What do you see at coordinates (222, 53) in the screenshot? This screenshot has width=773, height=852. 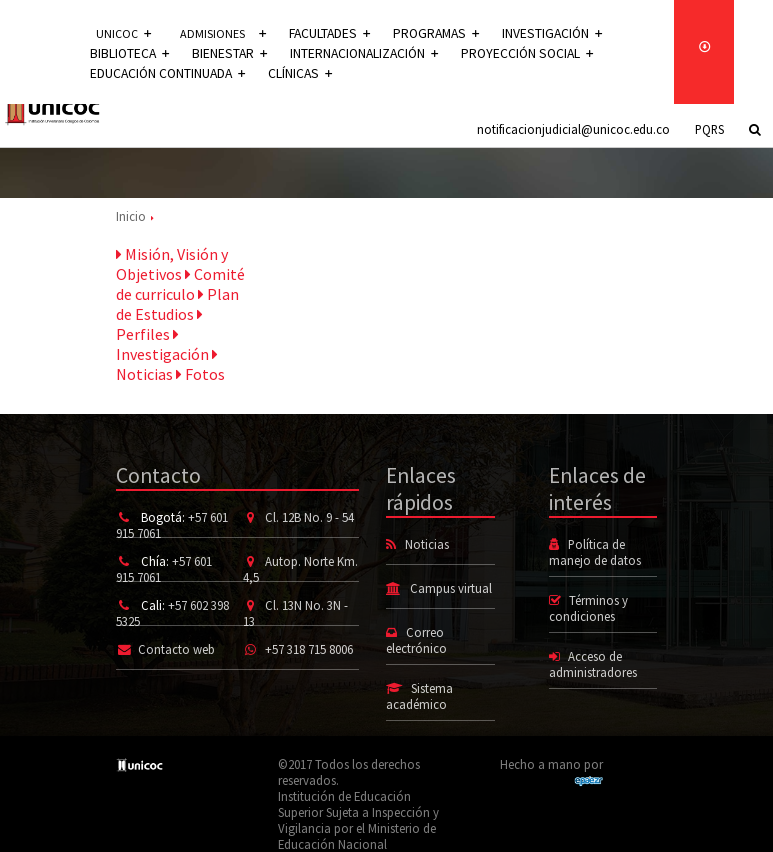 I see `Bienestar` at bounding box center [222, 53].